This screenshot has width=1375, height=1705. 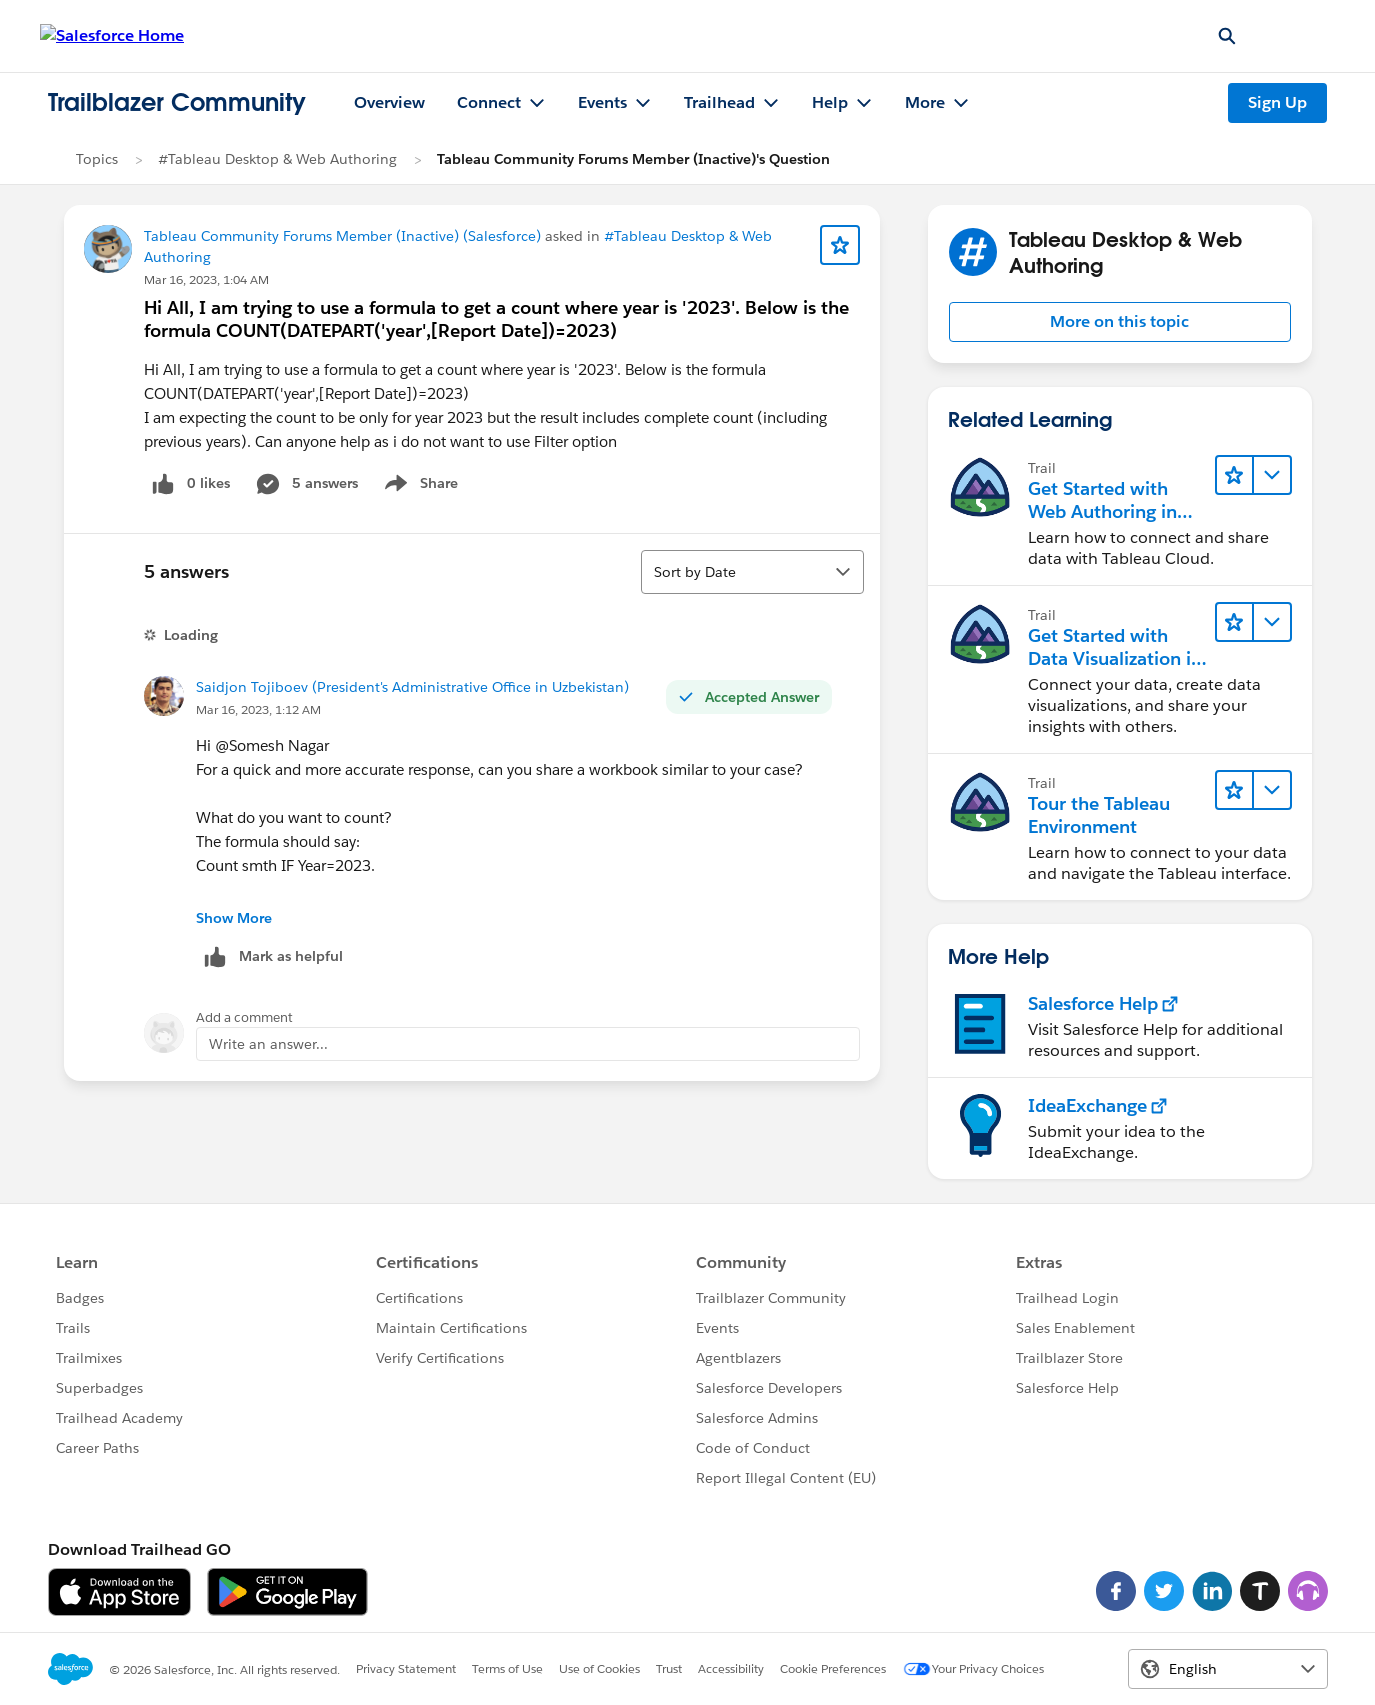 What do you see at coordinates (389, 102) in the screenshot?
I see `Overview` at bounding box center [389, 102].